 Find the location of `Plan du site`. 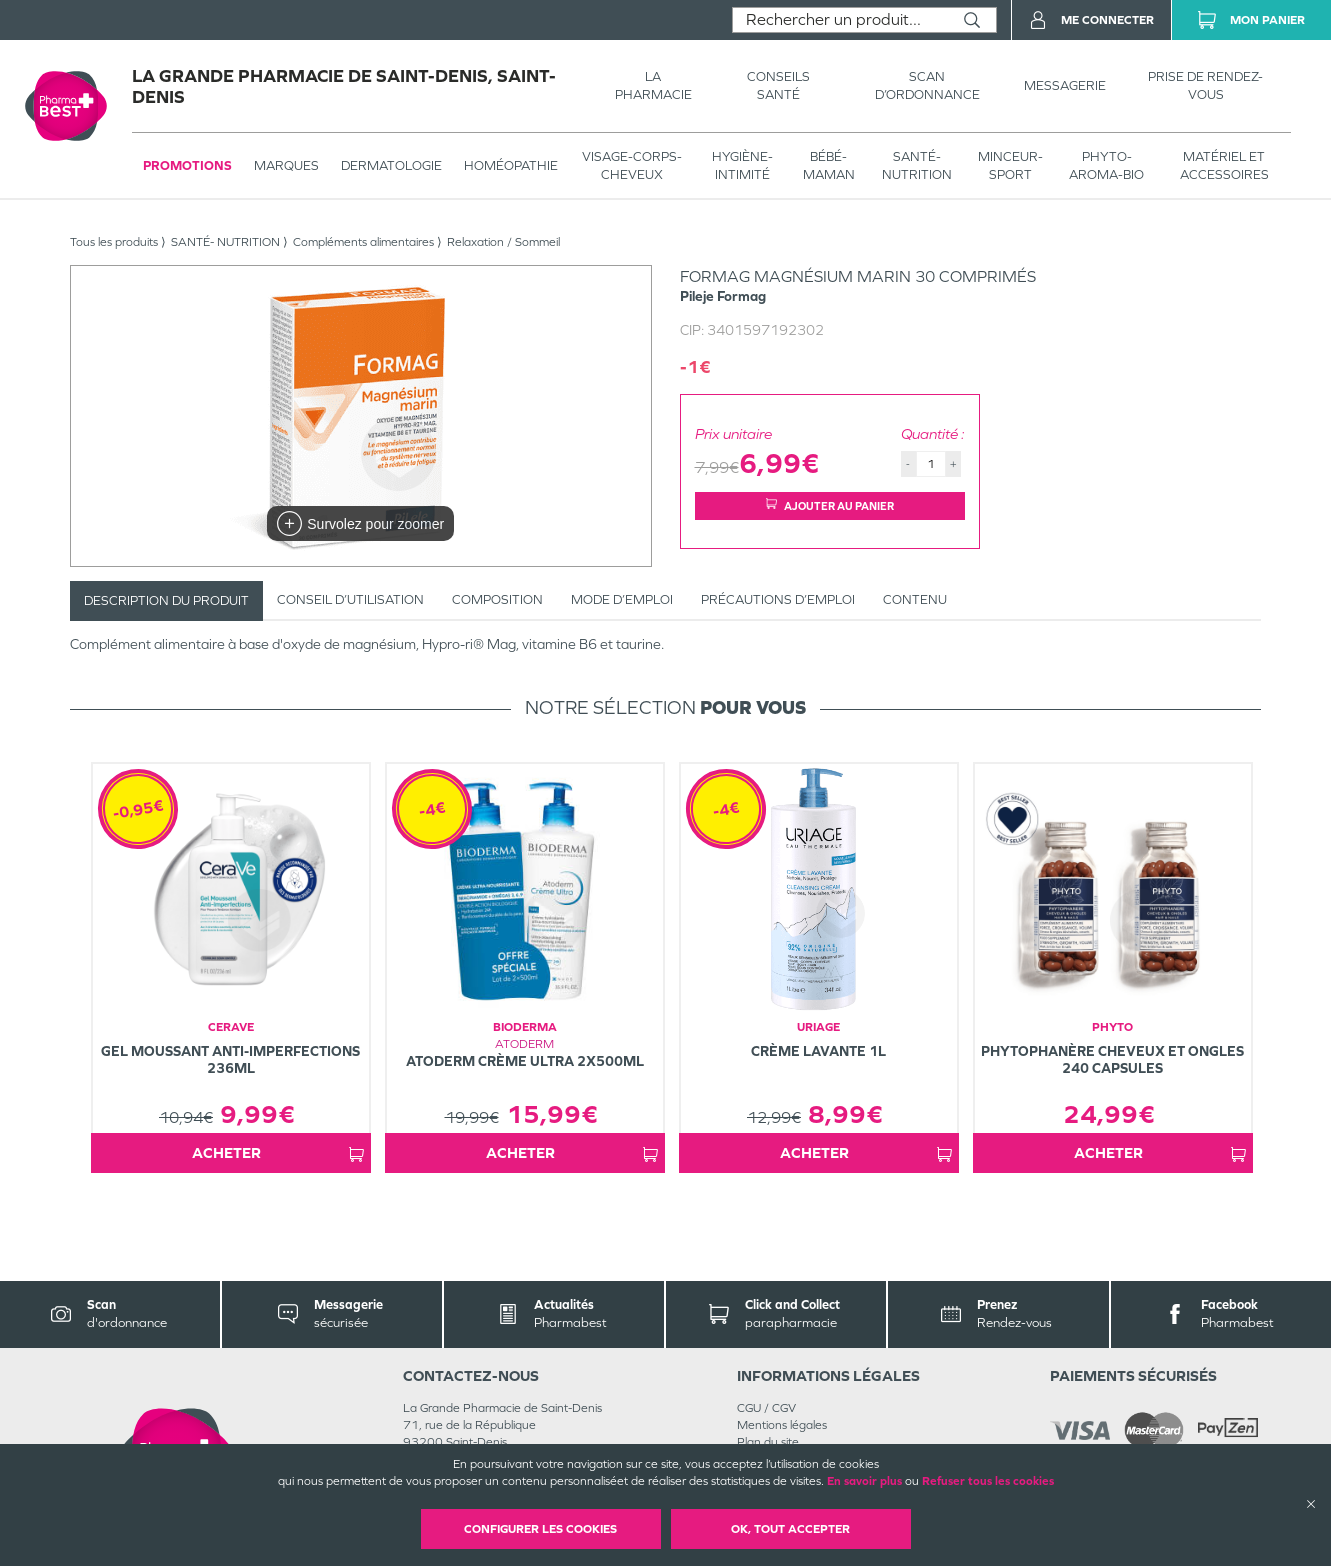

Plan du site is located at coordinates (768, 1442).